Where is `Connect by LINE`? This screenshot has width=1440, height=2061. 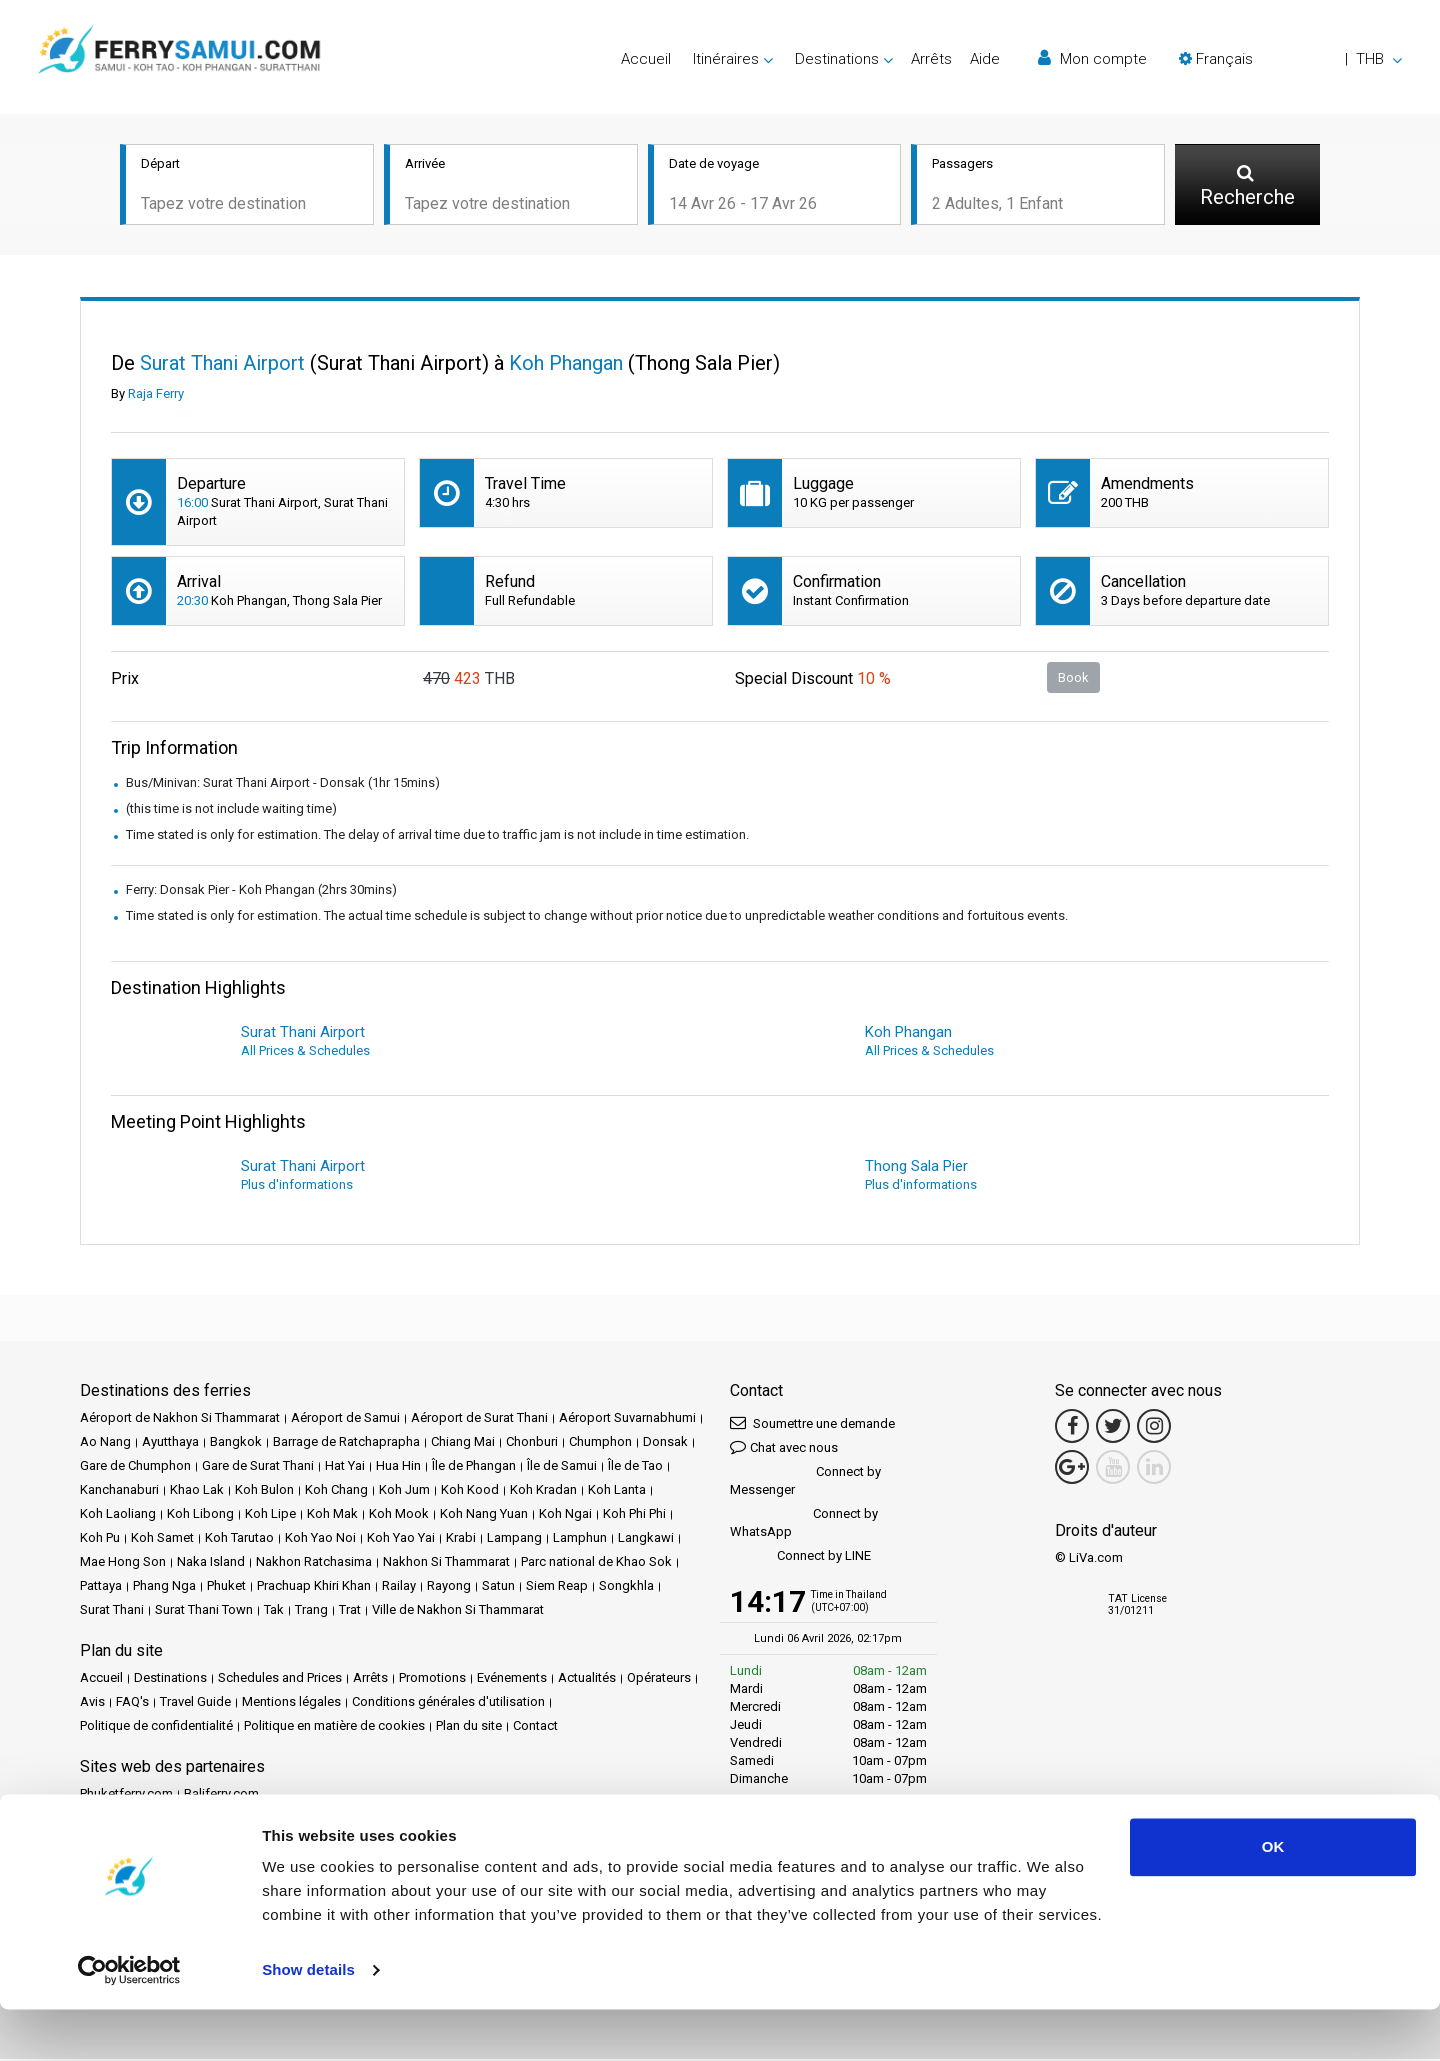
Connect by LINE is located at coordinates (800, 1558).